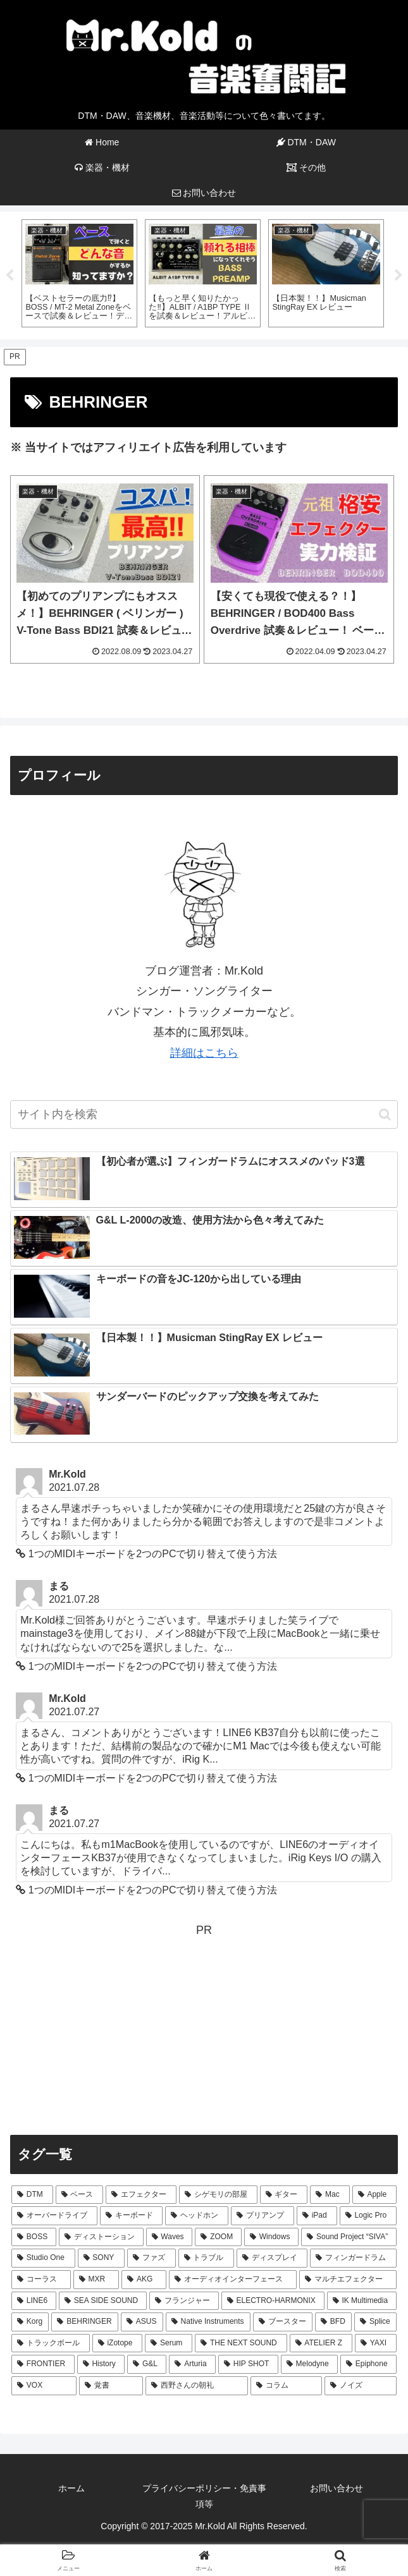  What do you see at coordinates (101, 2364) in the screenshot?
I see `[History (1個の項目)]` at bounding box center [101, 2364].